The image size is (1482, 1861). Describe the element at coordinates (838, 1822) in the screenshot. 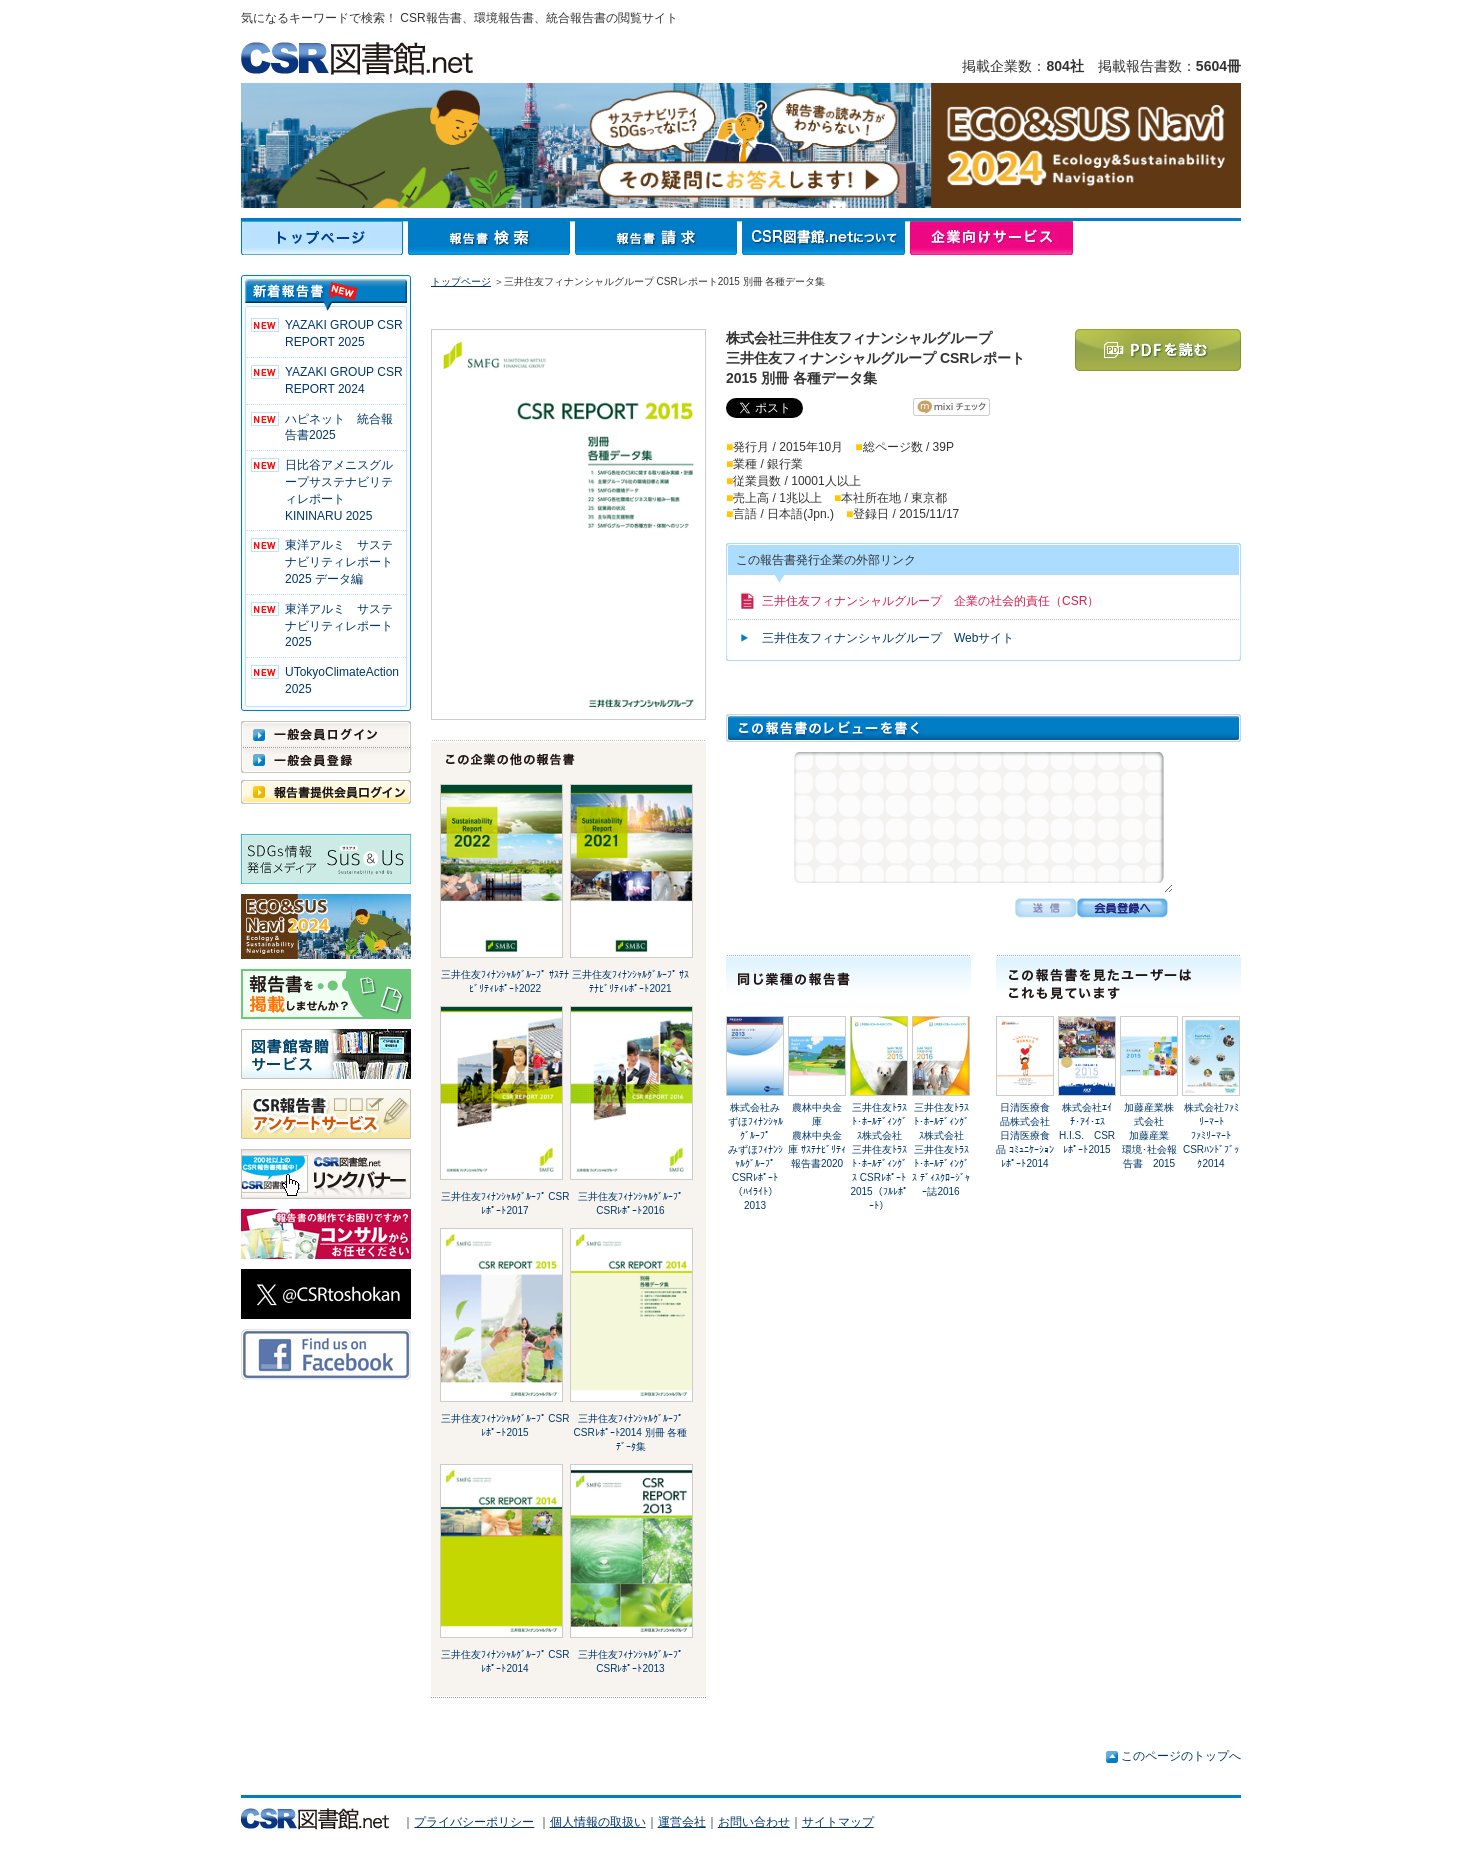

I see `サイトマップ` at that location.